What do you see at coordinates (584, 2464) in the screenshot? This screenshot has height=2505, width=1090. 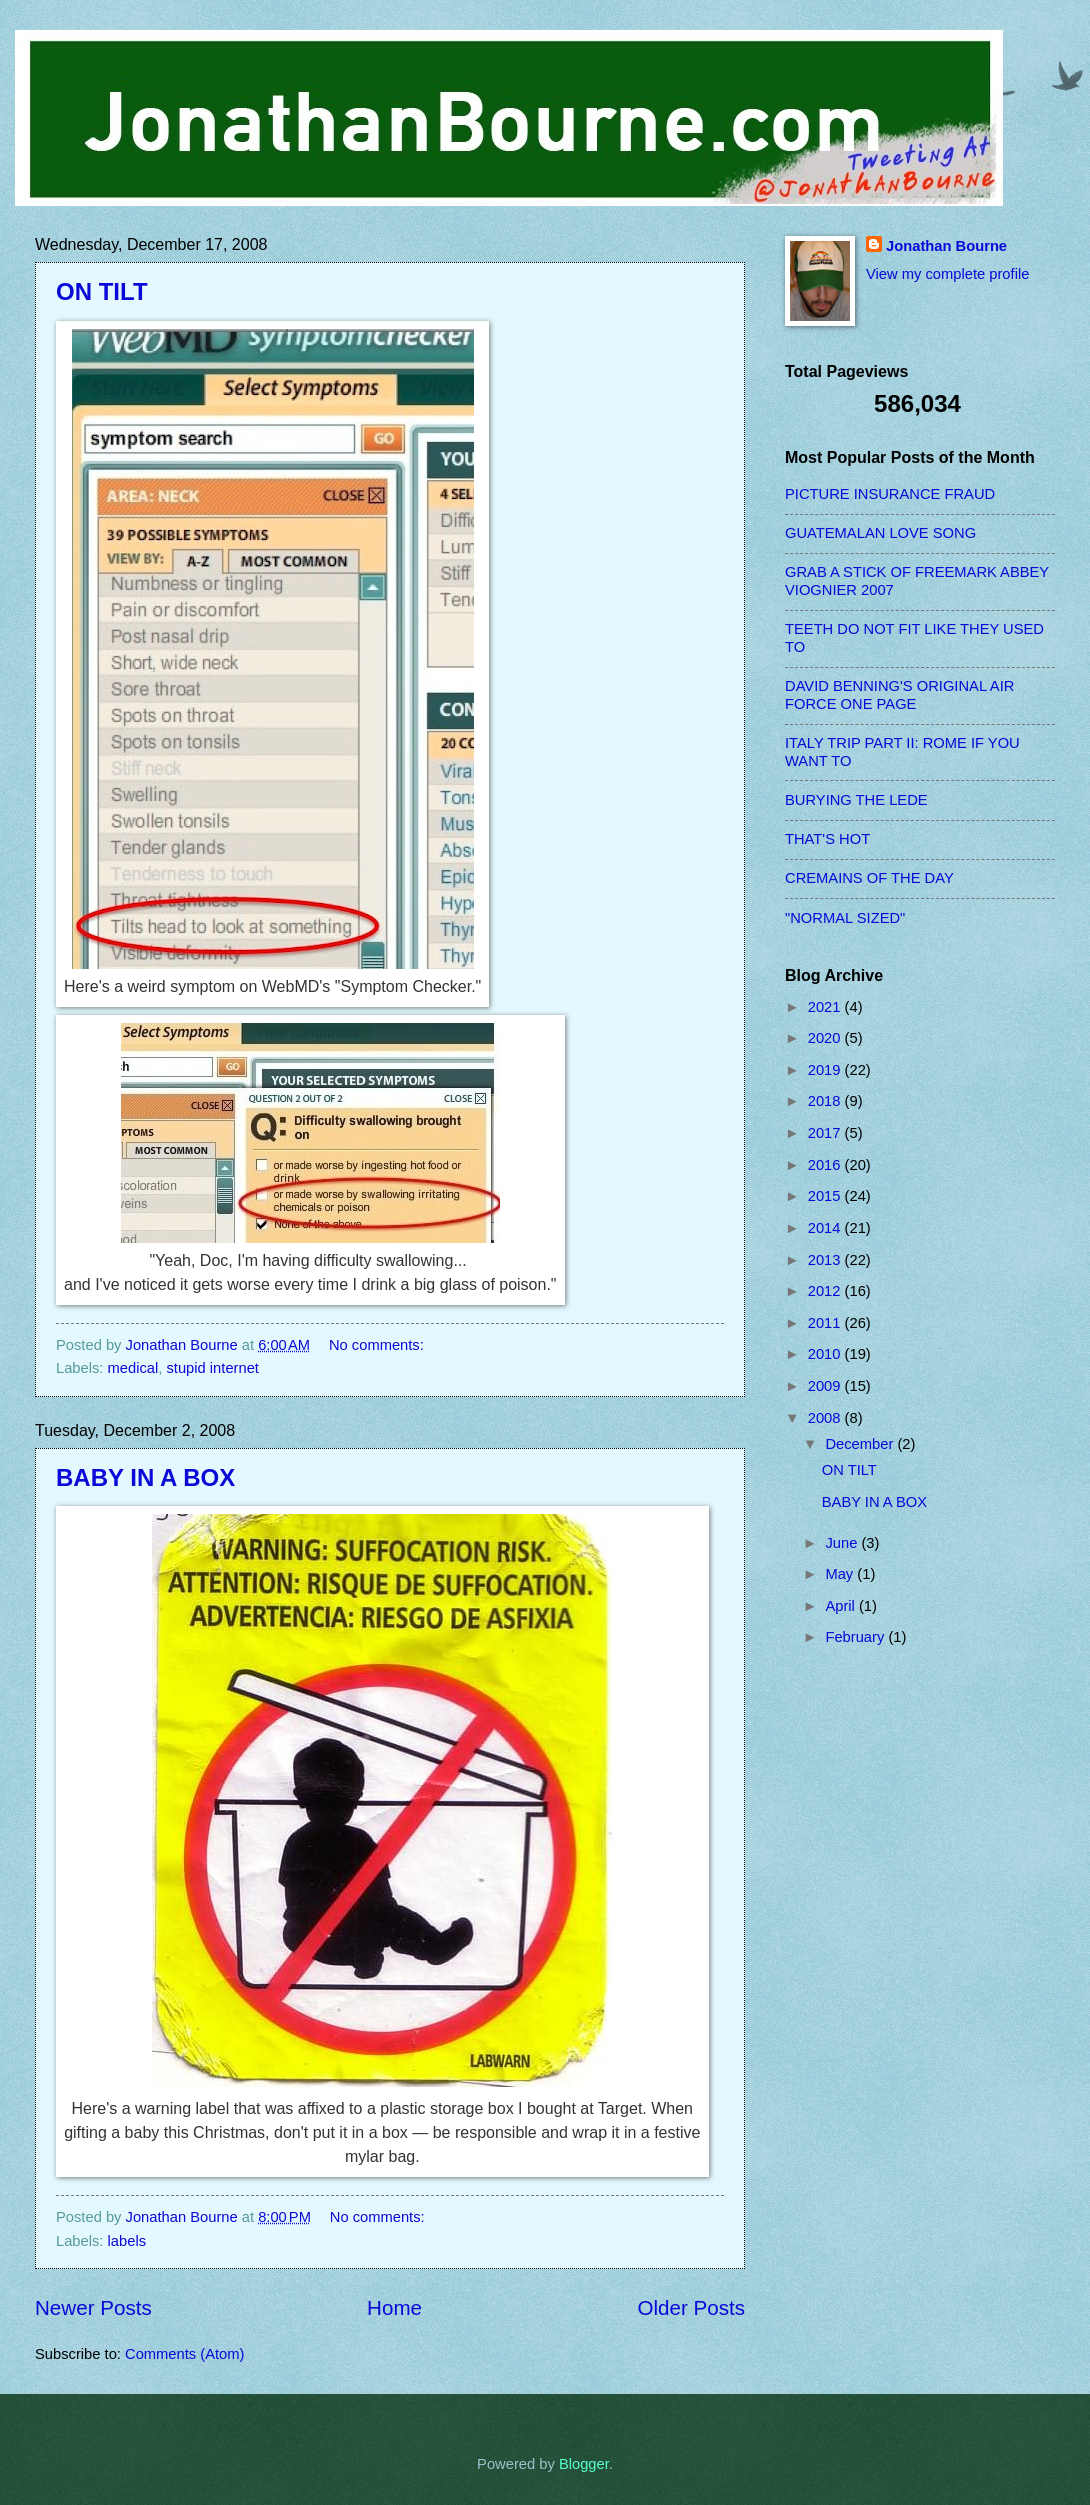 I see `Blogger` at bounding box center [584, 2464].